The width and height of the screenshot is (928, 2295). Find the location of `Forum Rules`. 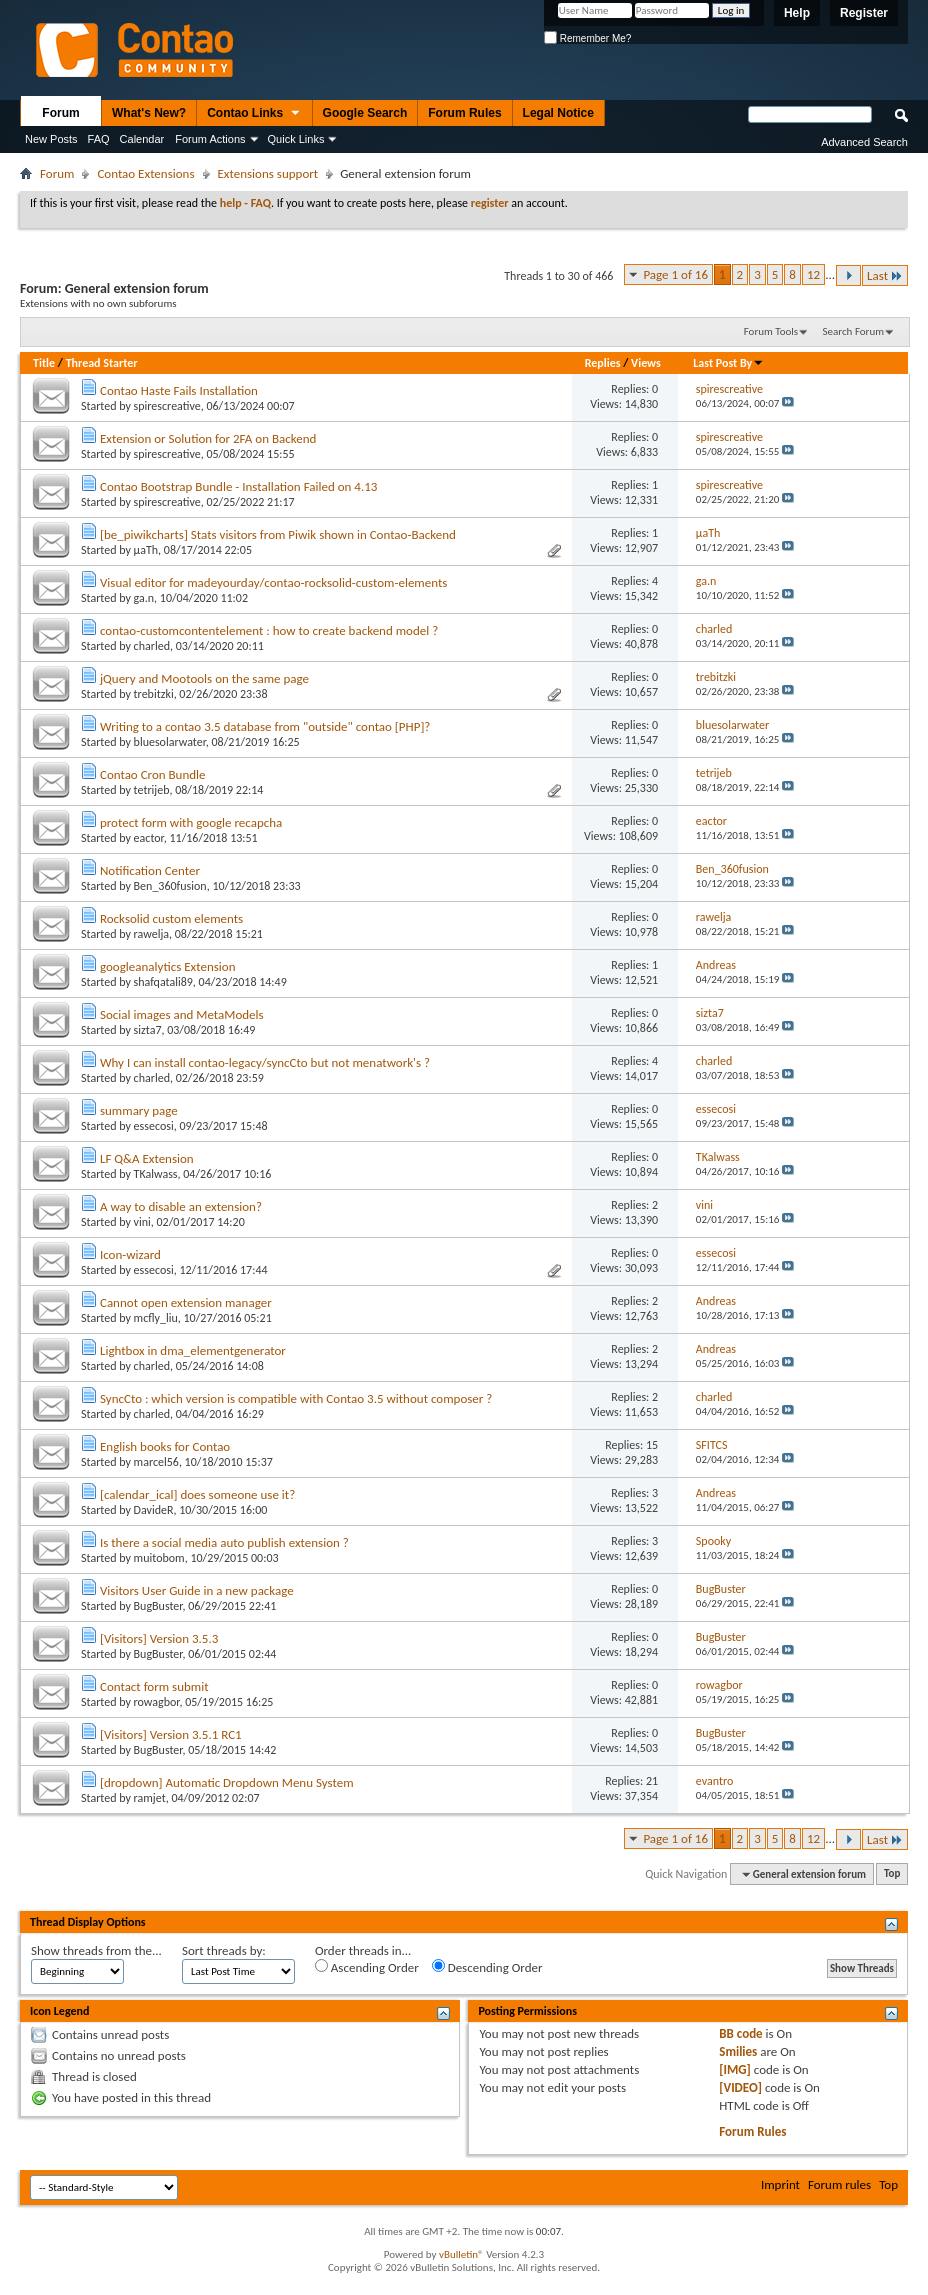

Forum Rules is located at coordinates (464, 113).